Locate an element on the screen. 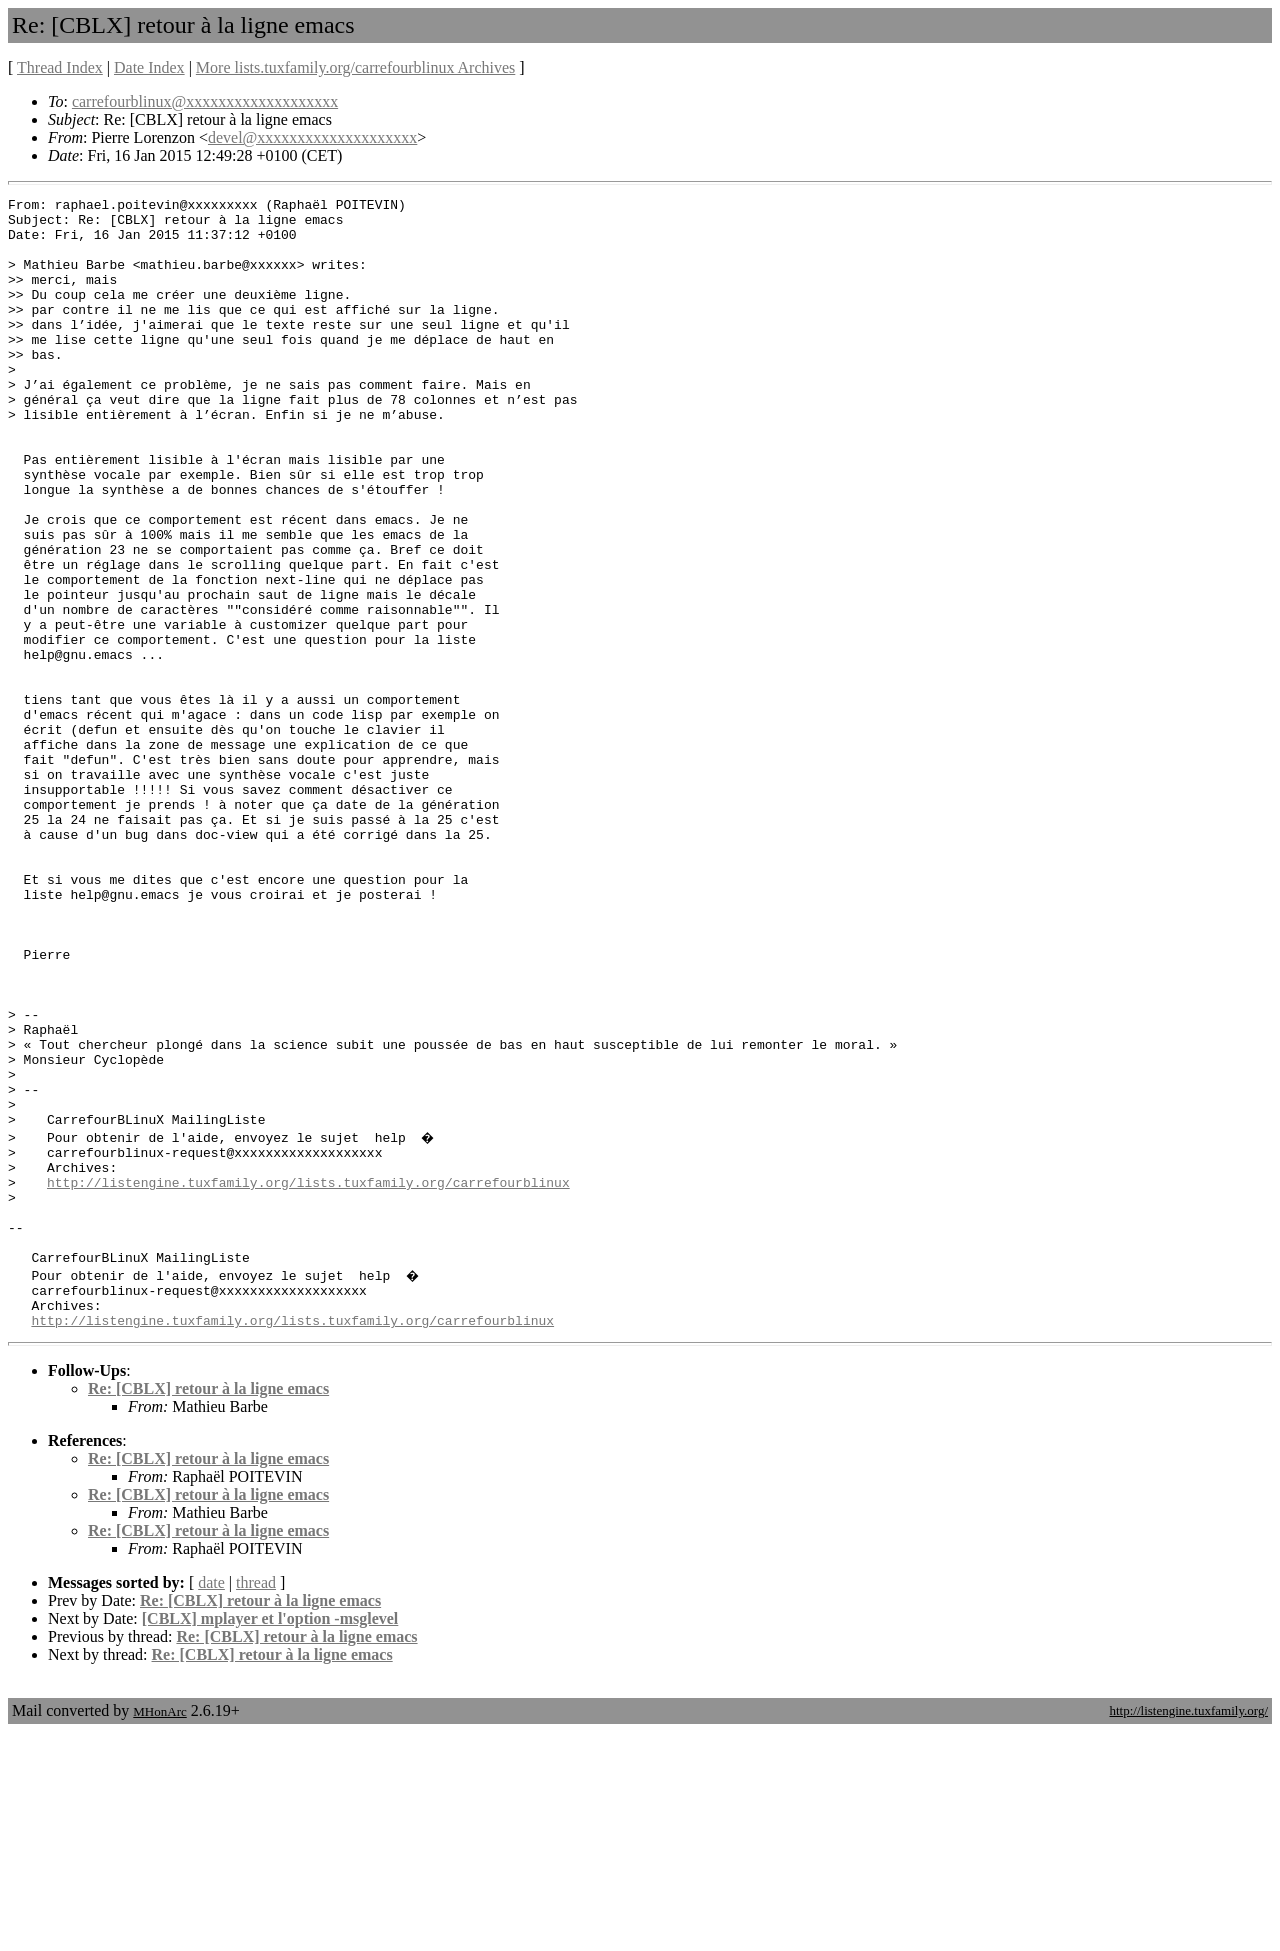  devel@xxxxxxxxxxxxxxxxxxxx is located at coordinates (312, 137).